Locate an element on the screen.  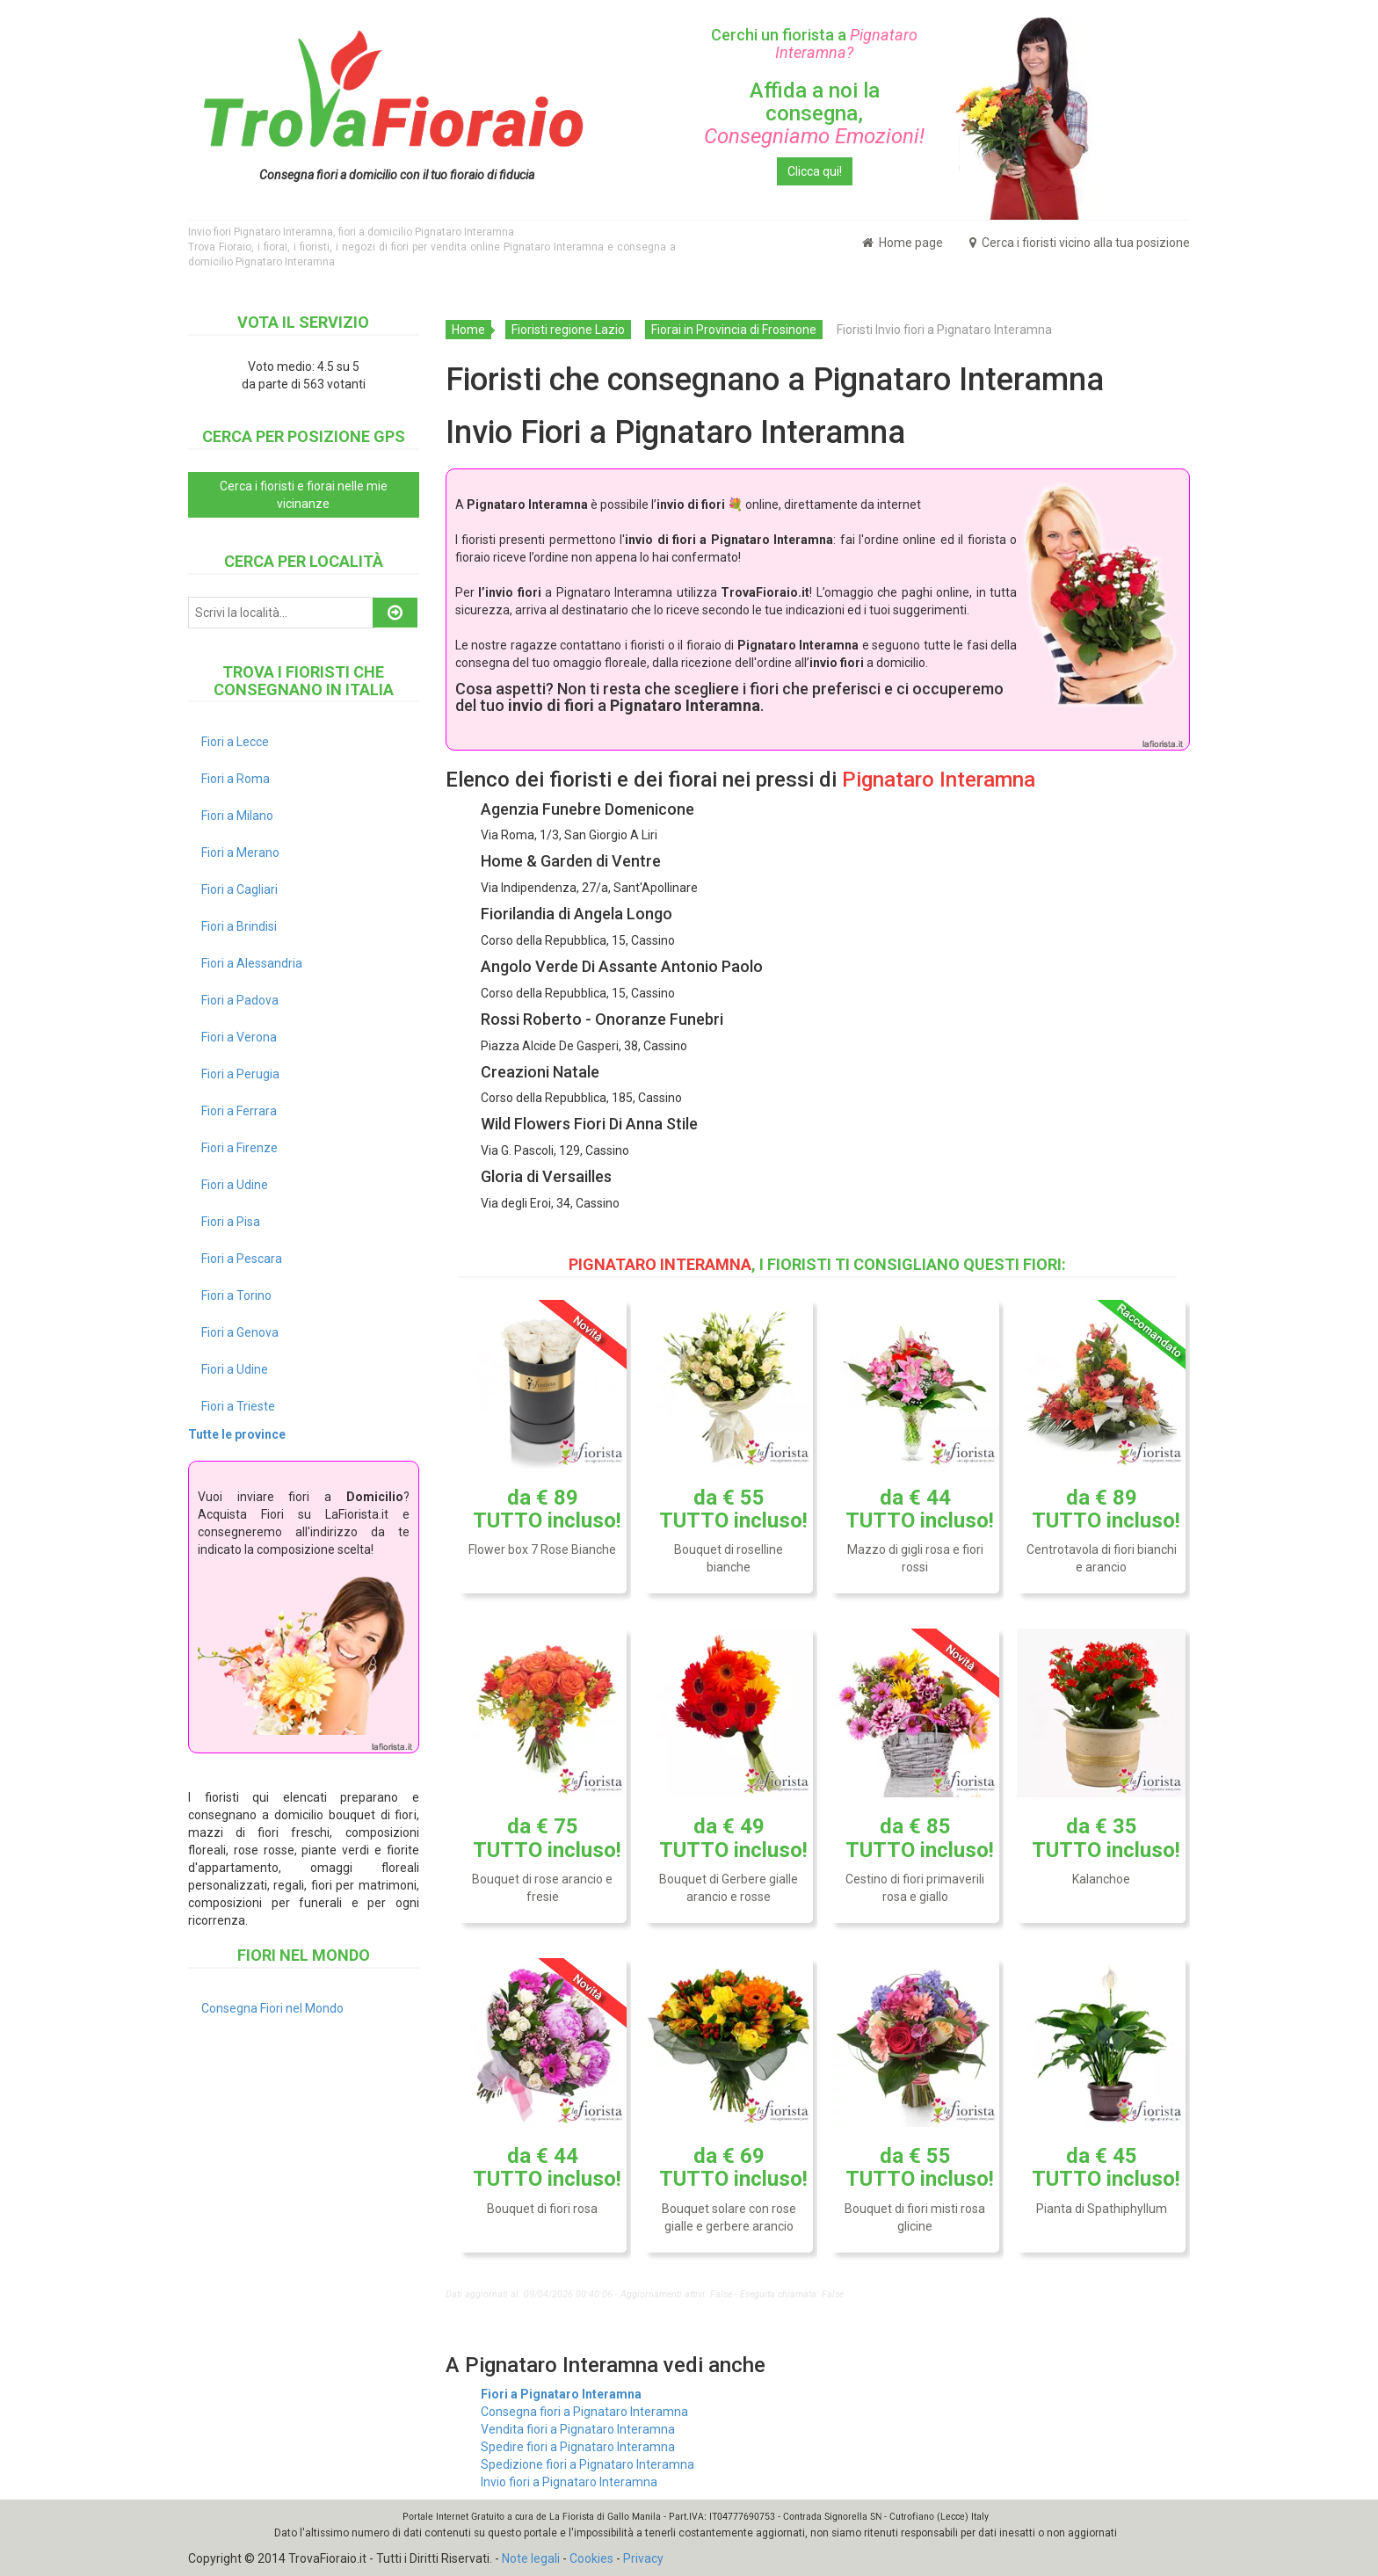
Fiori a Brindisi is located at coordinates (239, 926).